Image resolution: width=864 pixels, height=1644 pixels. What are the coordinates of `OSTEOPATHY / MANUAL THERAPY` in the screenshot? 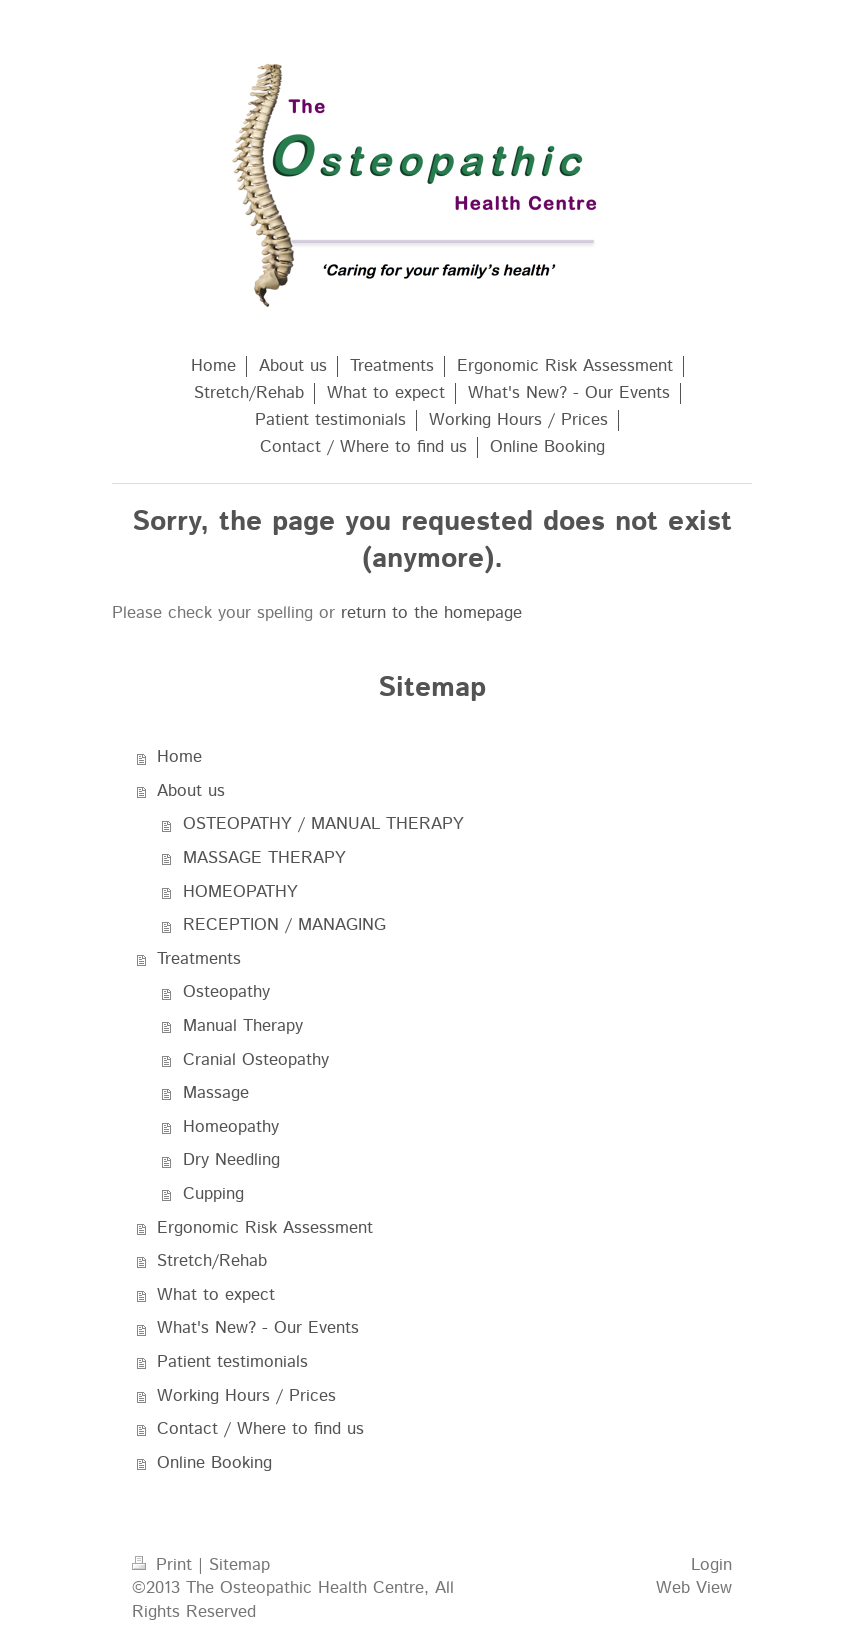 It's located at (323, 824).